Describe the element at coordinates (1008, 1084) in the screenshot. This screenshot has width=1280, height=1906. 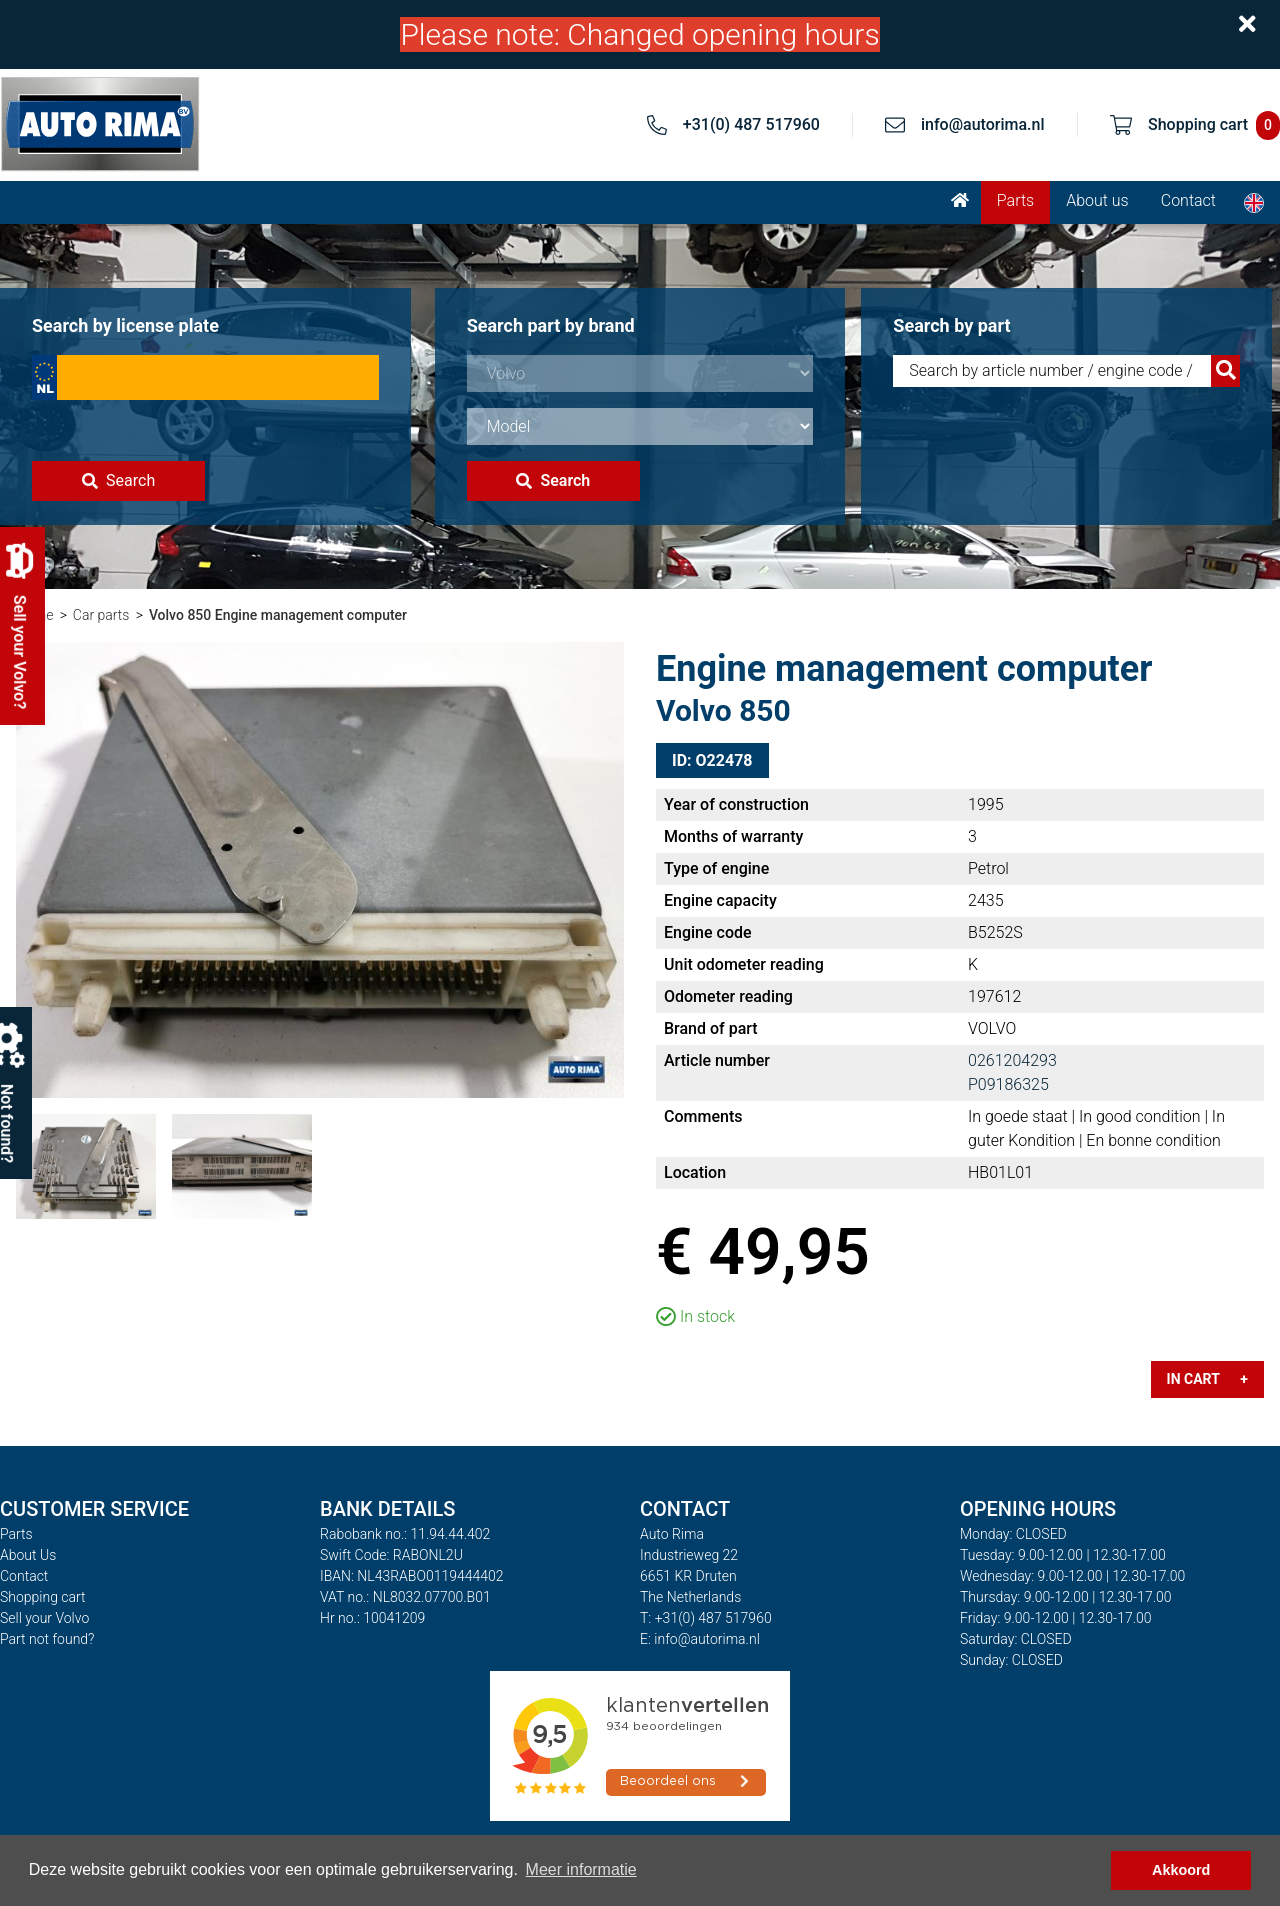
I see `P09186325` at that location.